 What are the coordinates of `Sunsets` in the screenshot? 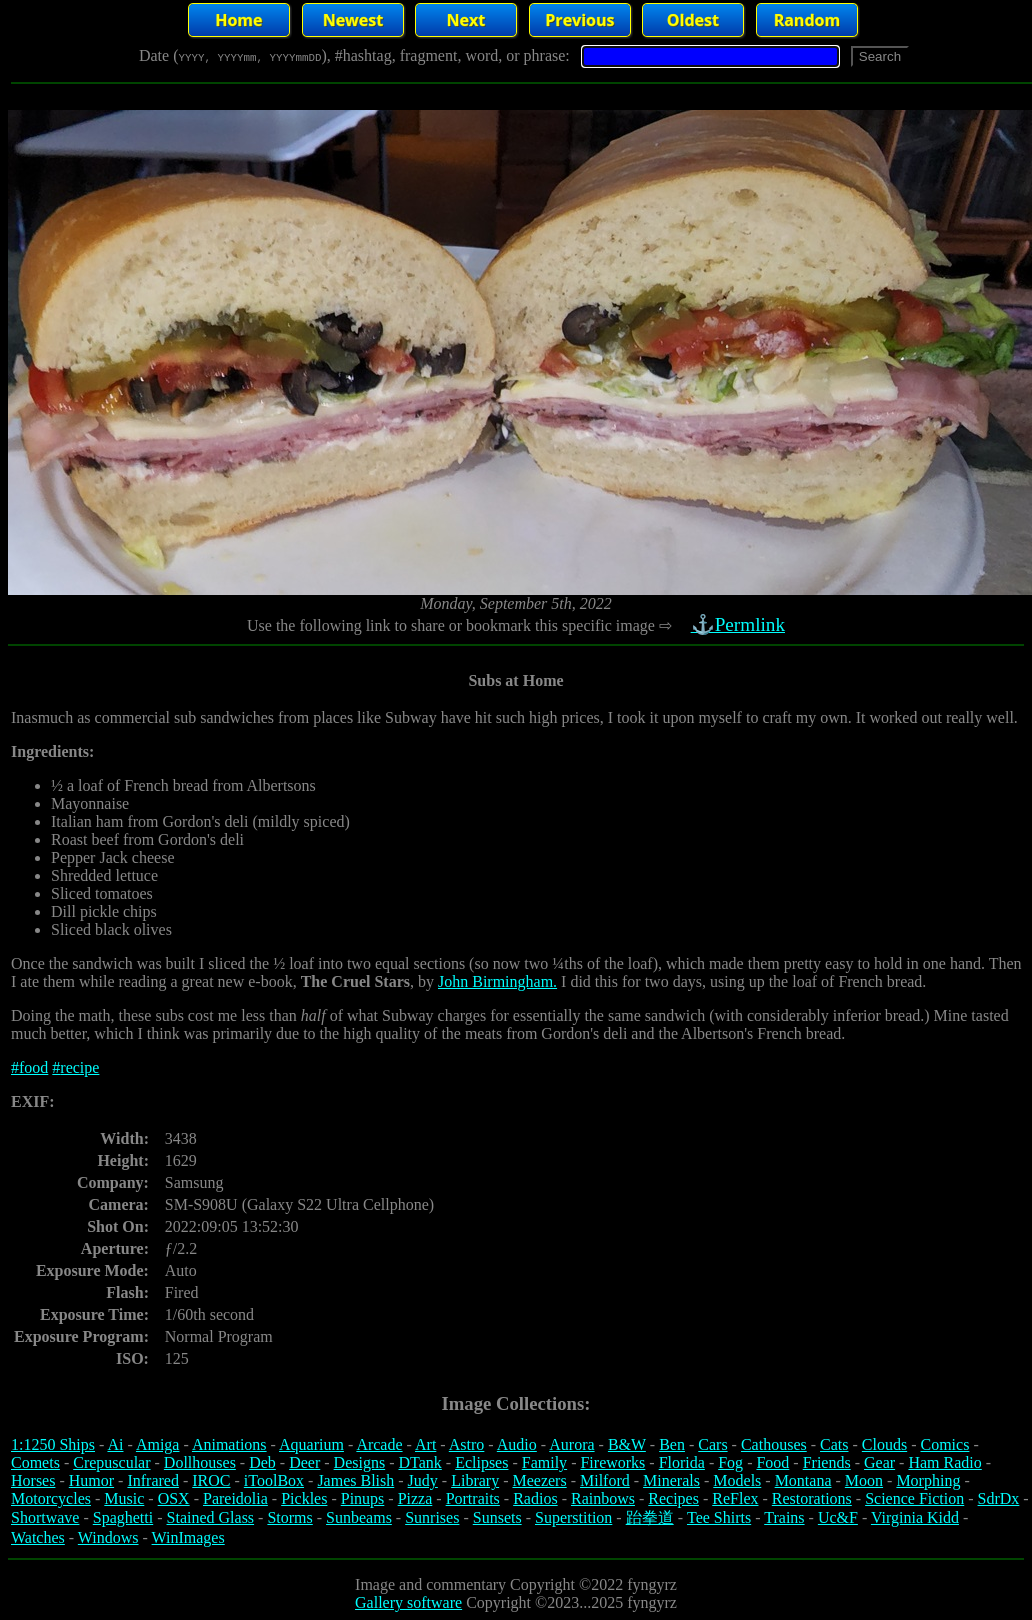 It's located at (497, 1517).